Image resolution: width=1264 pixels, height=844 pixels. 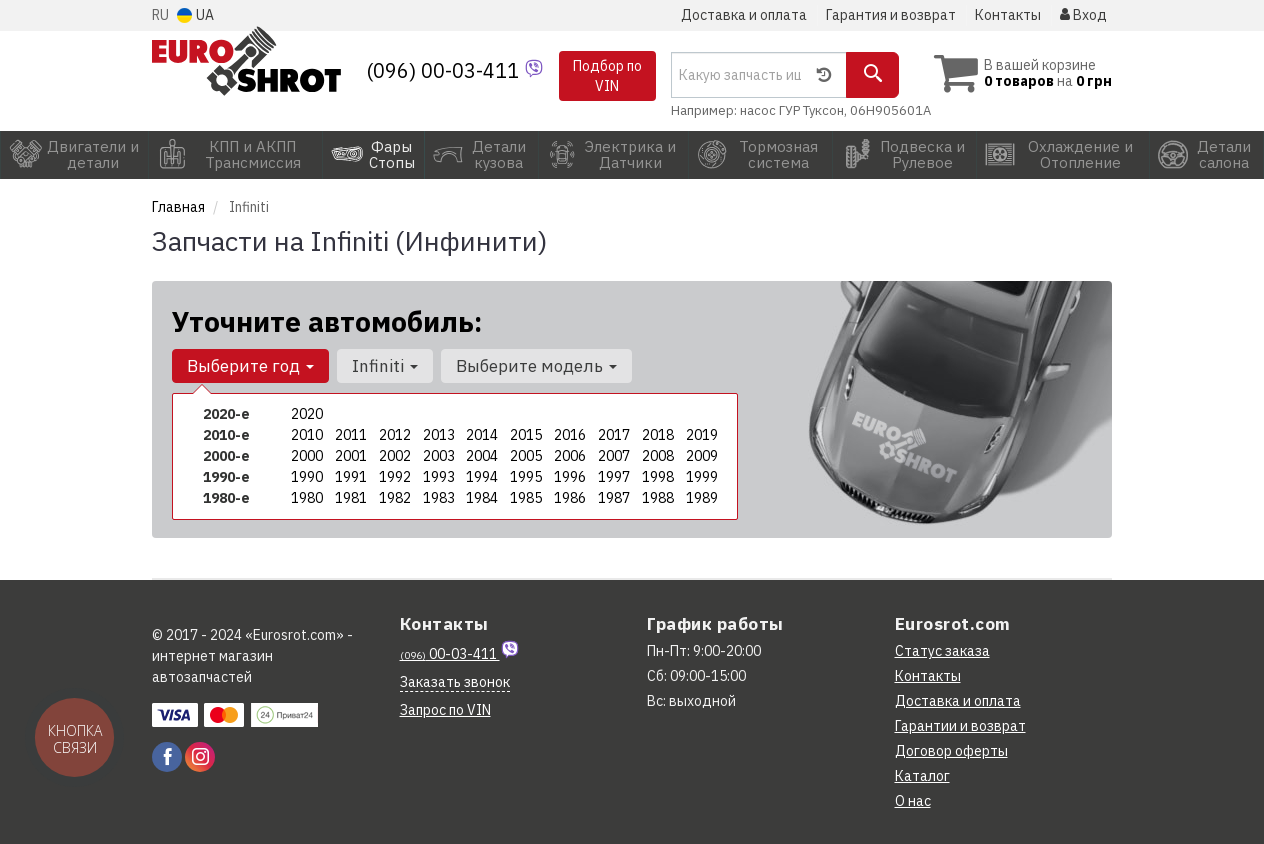 I want to click on 1986, so click(x=570, y=498).